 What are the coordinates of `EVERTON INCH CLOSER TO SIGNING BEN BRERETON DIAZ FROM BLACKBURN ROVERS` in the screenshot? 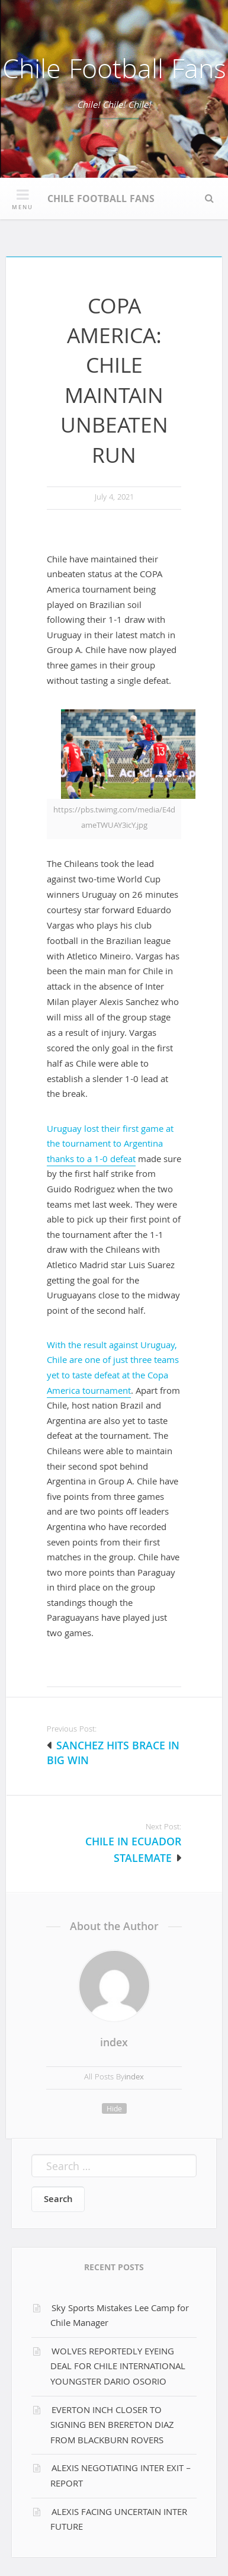 It's located at (112, 2426).